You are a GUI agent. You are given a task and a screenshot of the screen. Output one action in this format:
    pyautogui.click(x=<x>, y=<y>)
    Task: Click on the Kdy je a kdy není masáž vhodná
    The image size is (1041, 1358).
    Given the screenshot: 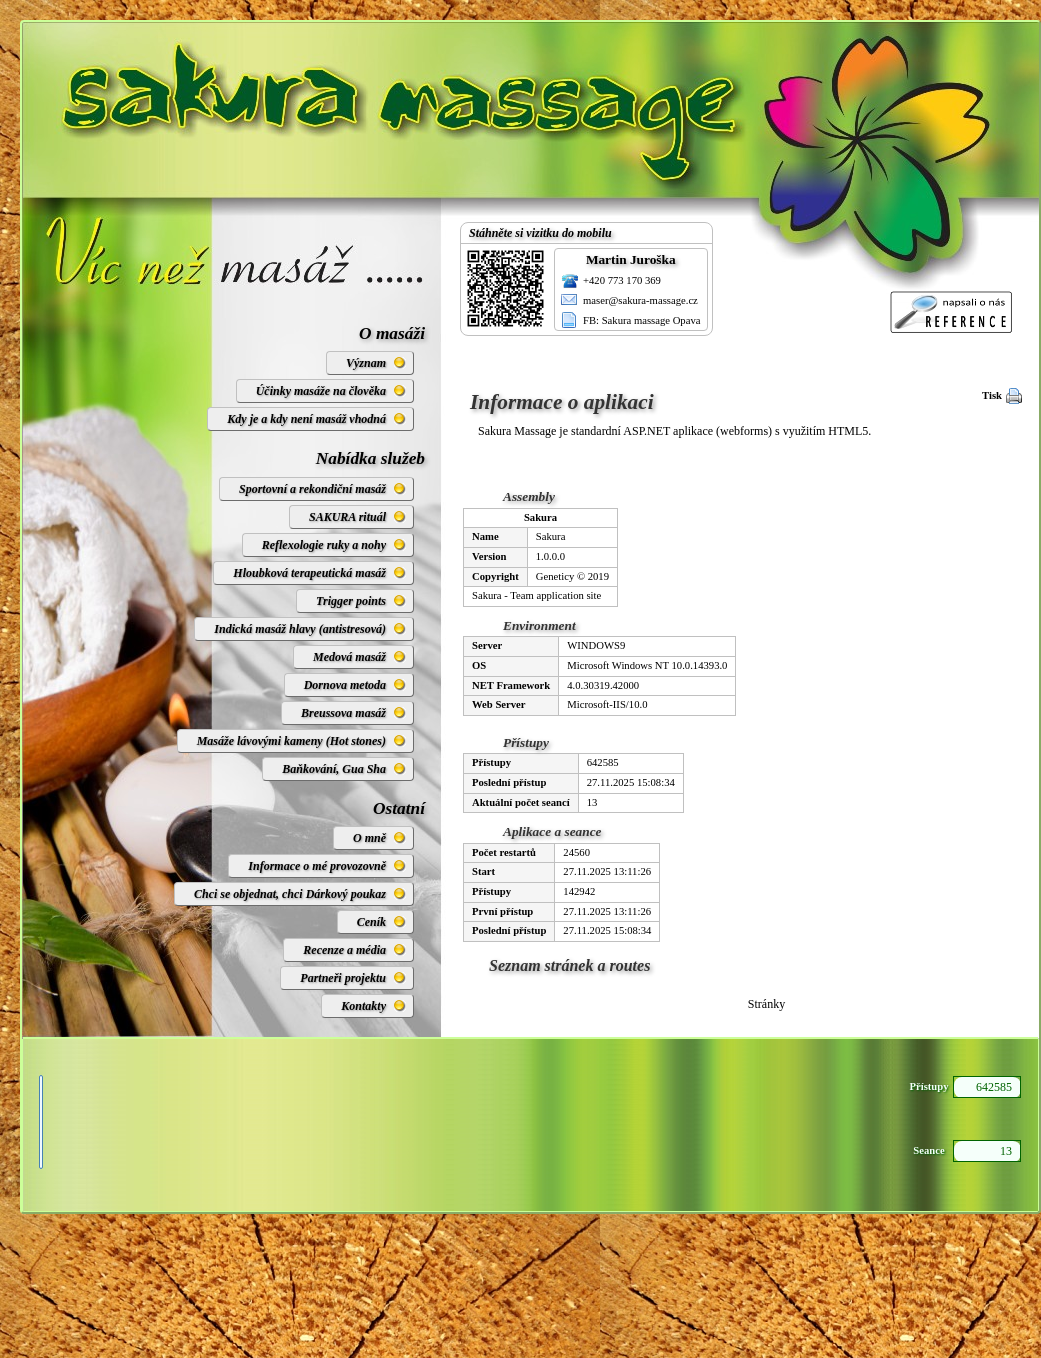 What is the action you would take?
    pyautogui.click(x=306, y=419)
    